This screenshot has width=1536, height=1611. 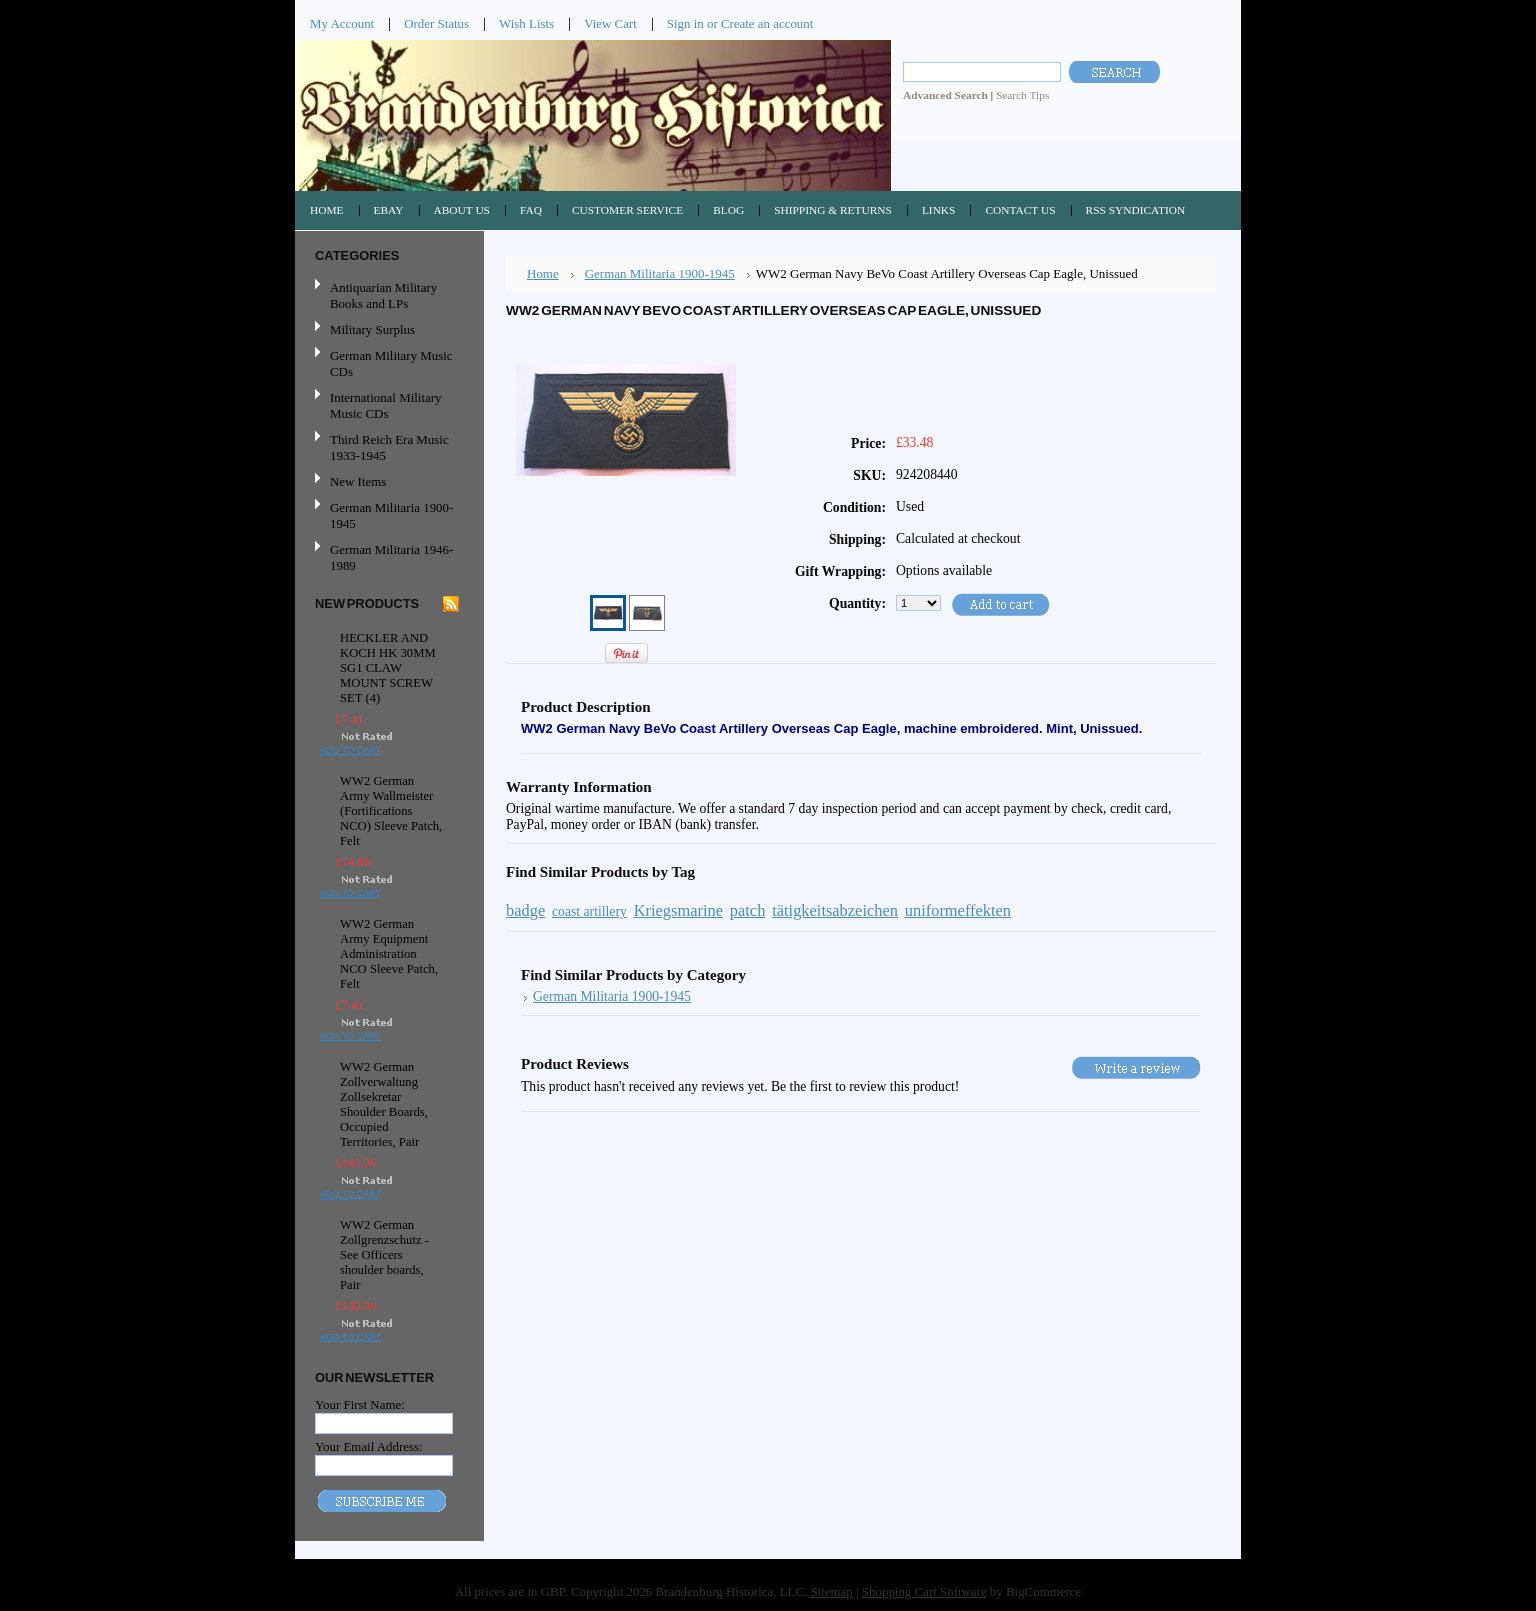 What do you see at coordinates (389, 447) in the screenshot?
I see `Third Reich Era Music 1933-1945` at bounding box center [389, 447].